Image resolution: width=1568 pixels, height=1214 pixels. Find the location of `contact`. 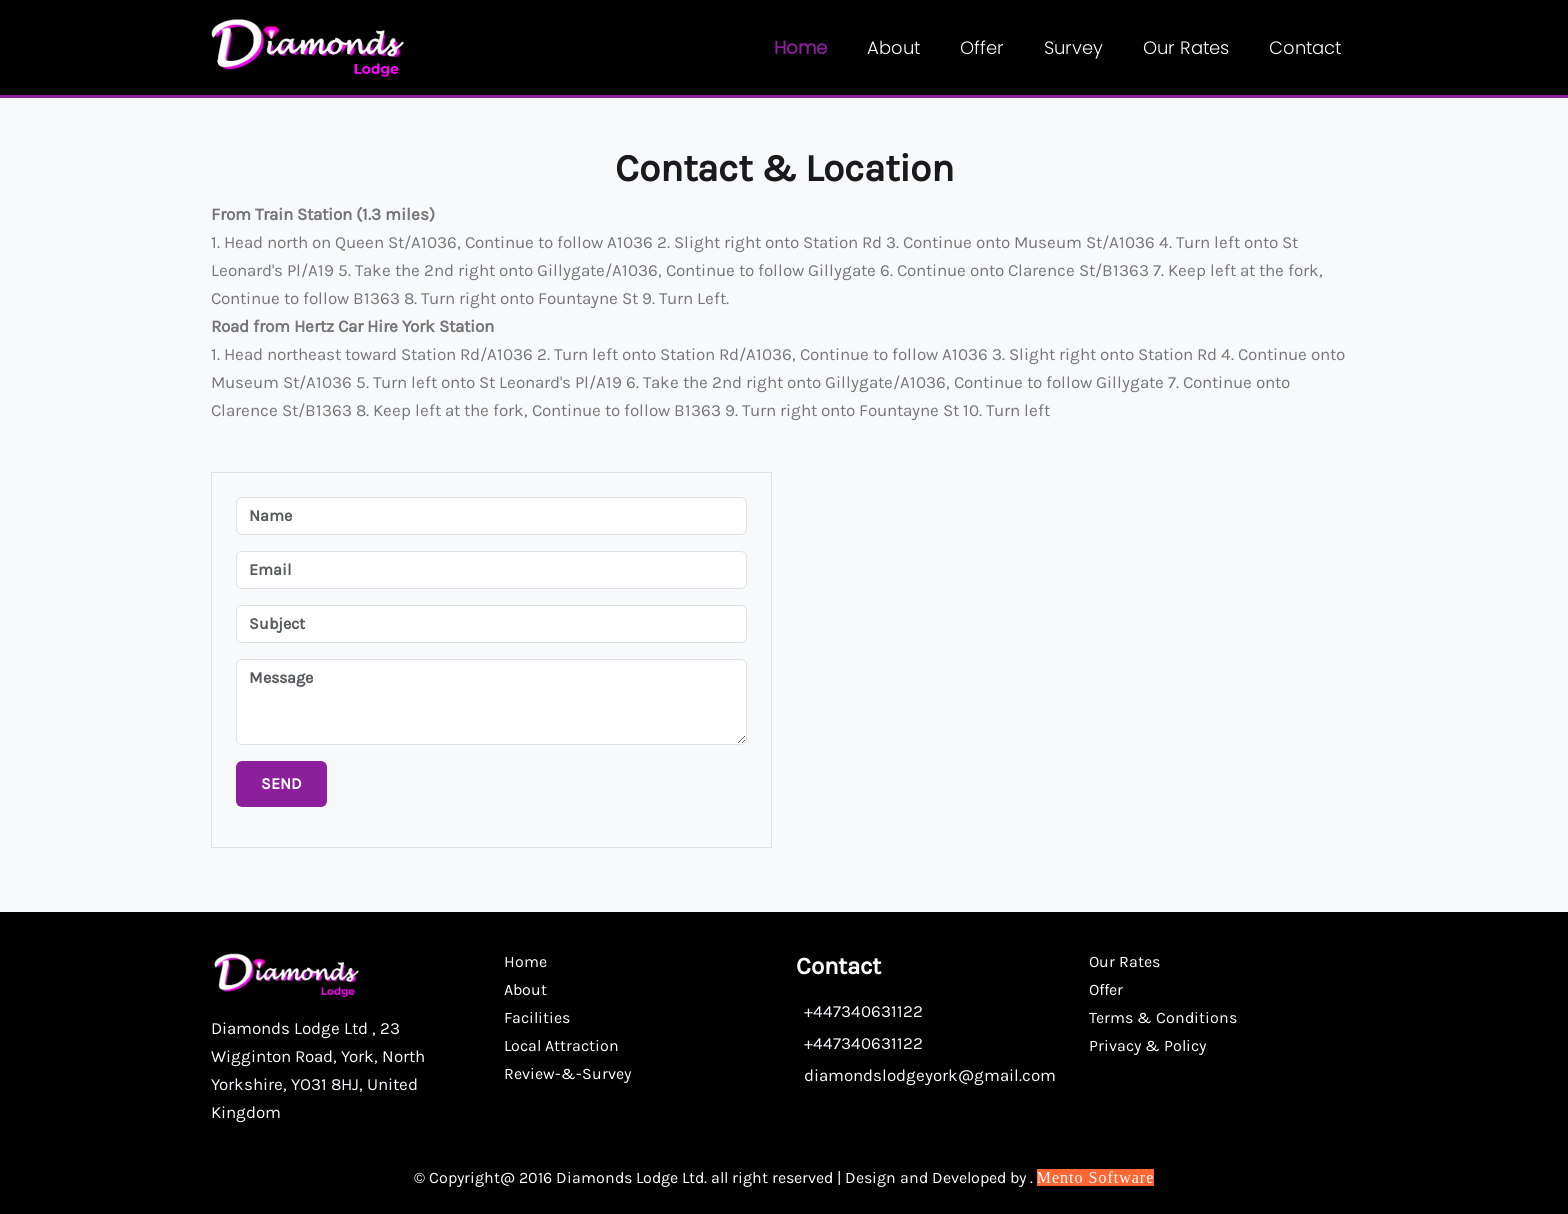

contact is located at coordinates (1305, 47).